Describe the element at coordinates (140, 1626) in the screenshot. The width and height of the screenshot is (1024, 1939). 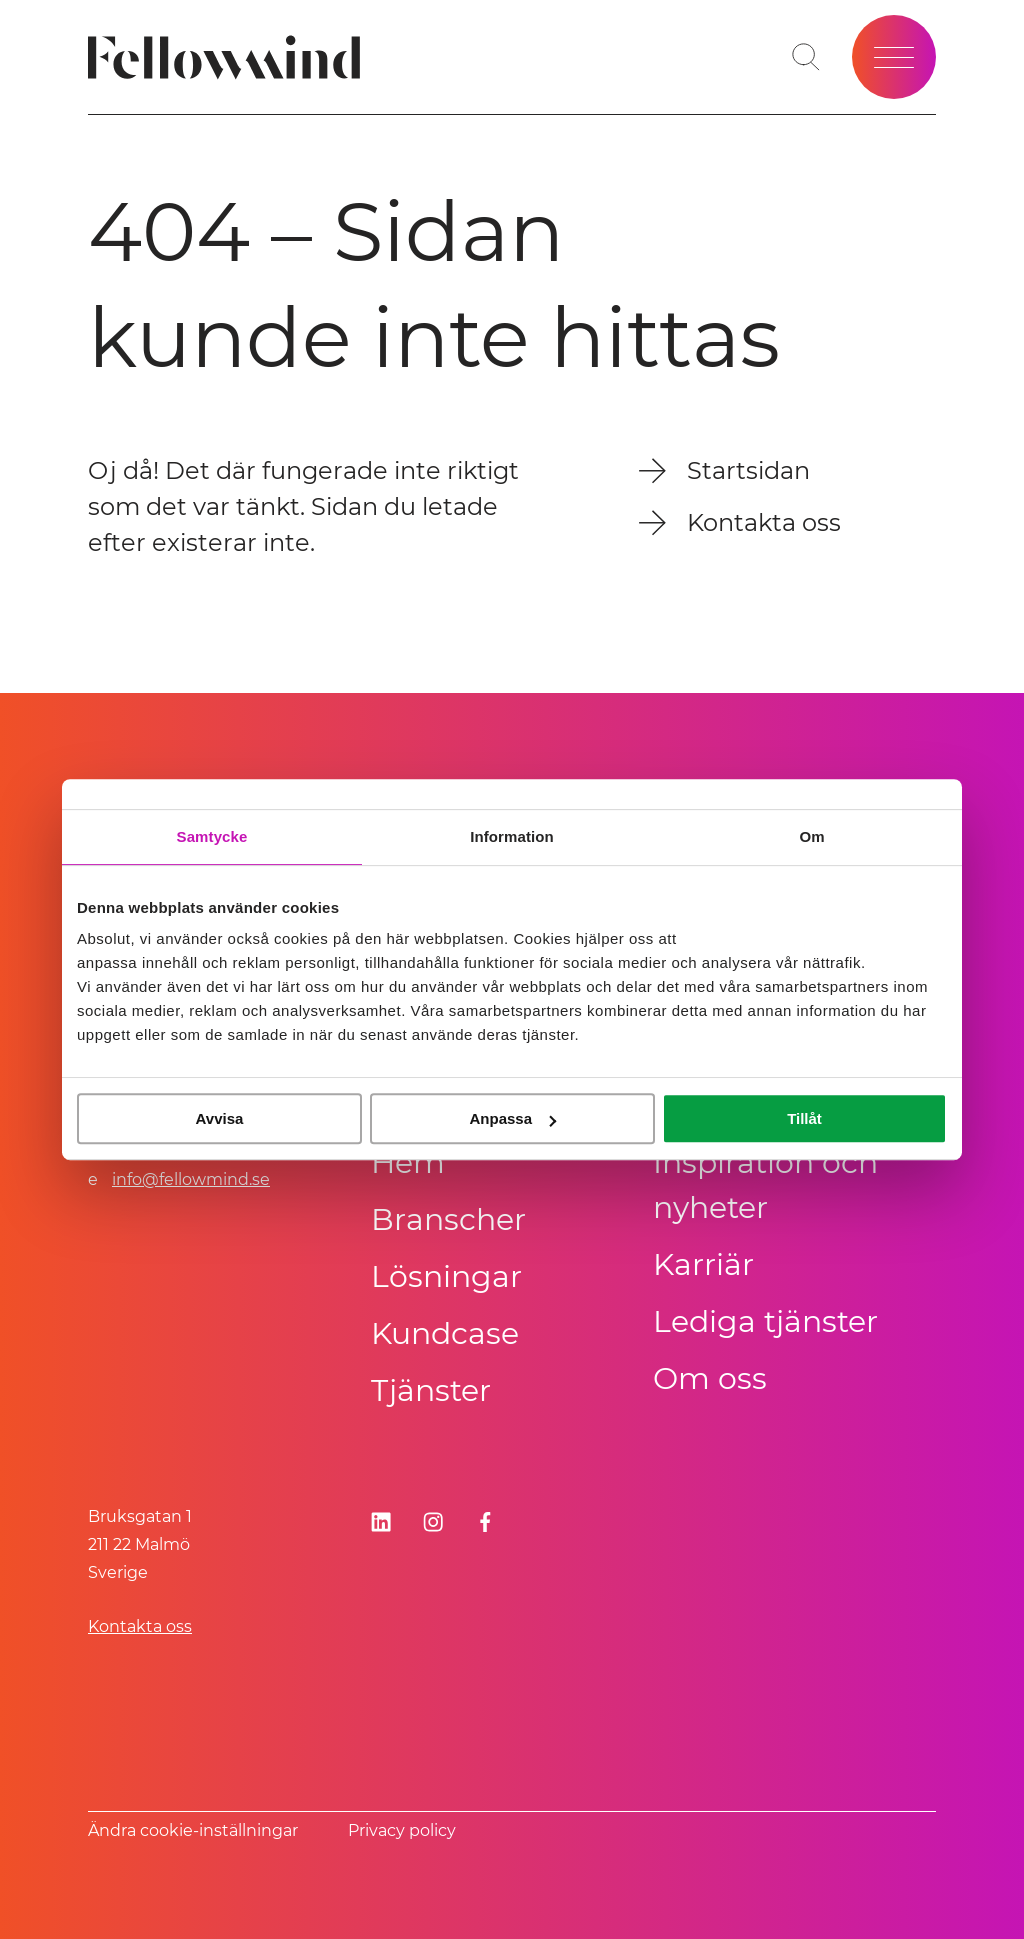
I see `Kontakta oss` at that location.